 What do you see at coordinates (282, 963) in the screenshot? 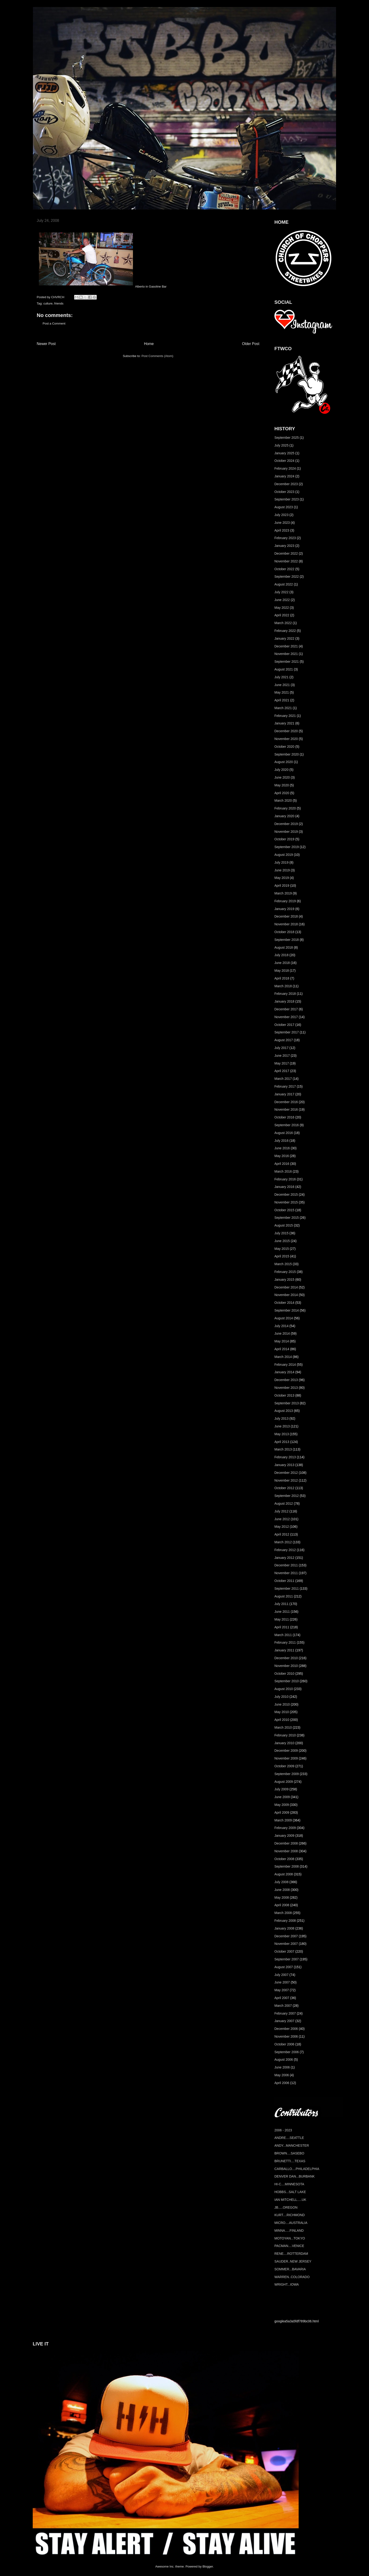
I see `June 2018` at bounding box center [282, 963].